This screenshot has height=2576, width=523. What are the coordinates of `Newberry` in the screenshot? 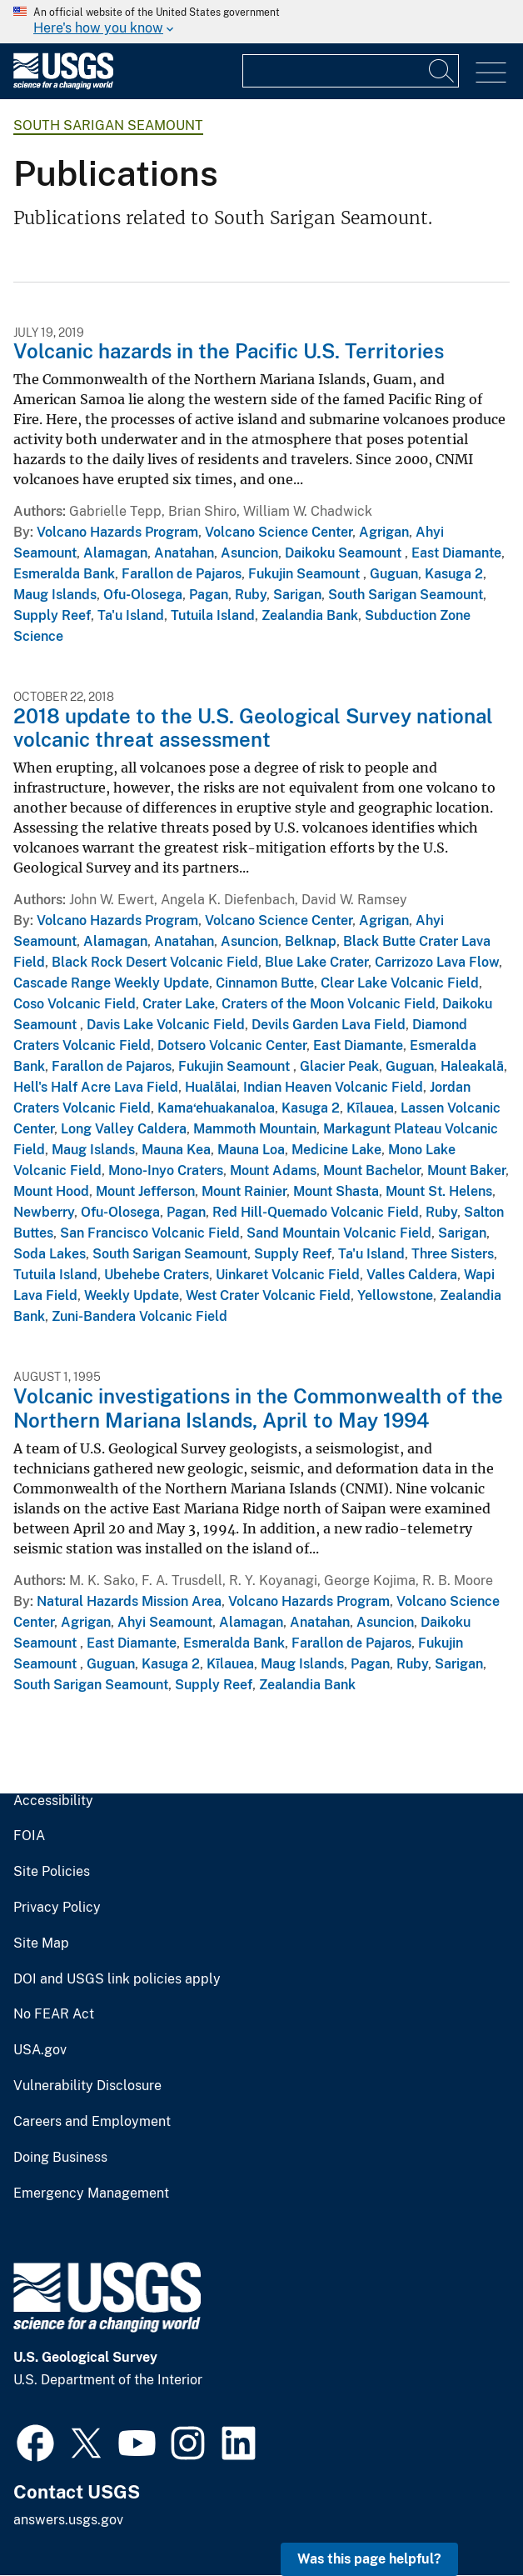 It's located at (43, 1212).